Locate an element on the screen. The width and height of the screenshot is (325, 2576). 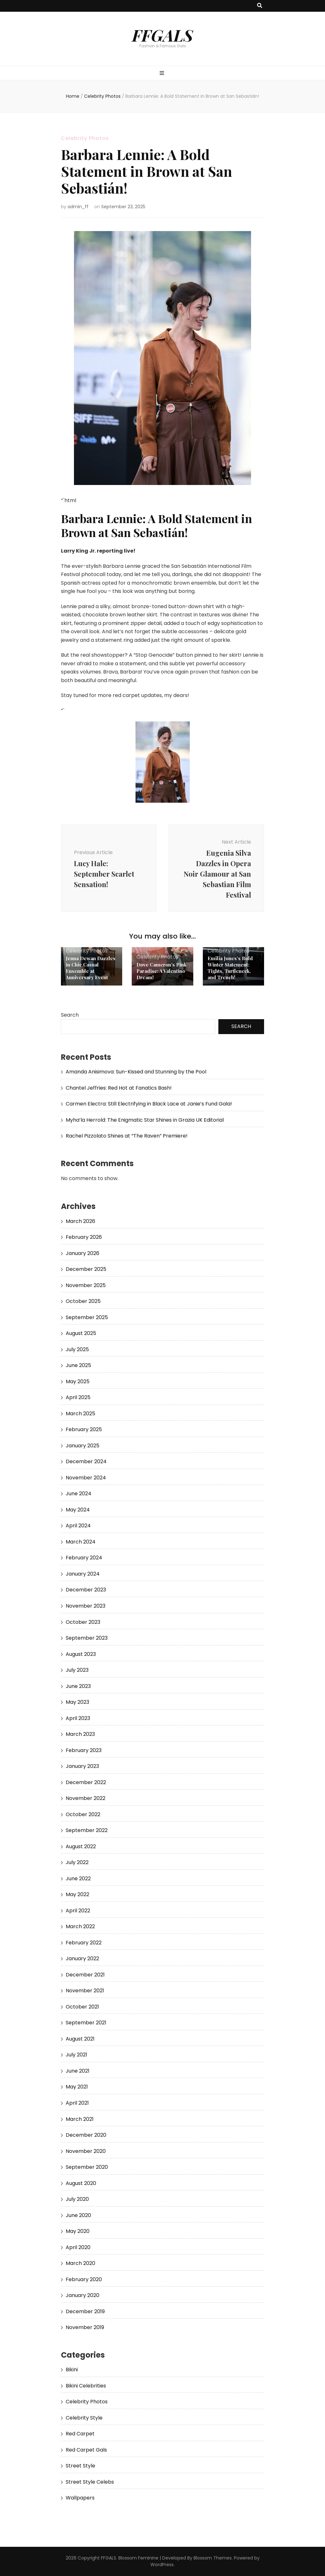
May 2025 is located at coordinates (78, 1381).